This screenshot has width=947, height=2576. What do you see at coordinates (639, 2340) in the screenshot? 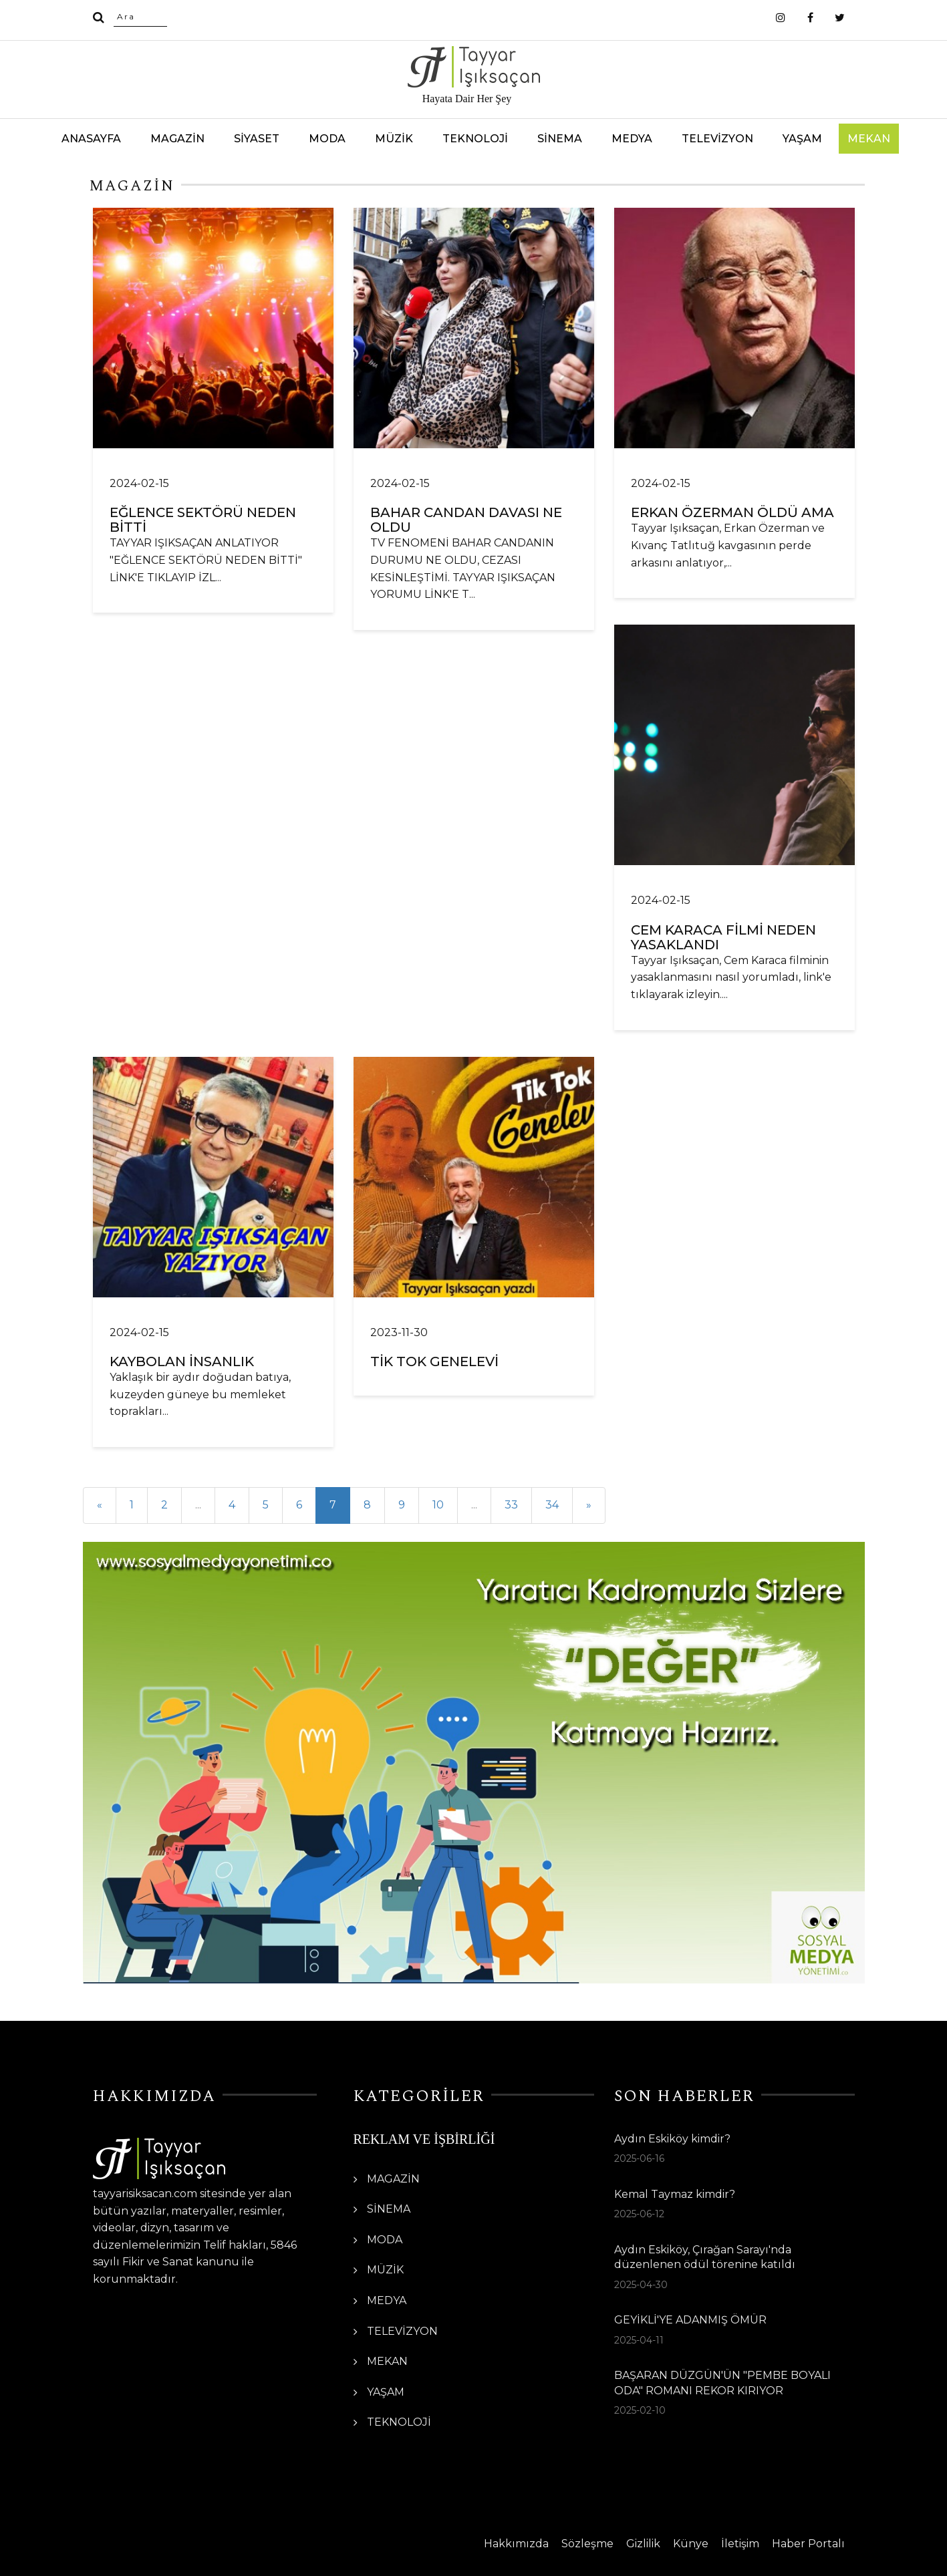
I see `2025-04-11` at bounding box center [639, 2340].